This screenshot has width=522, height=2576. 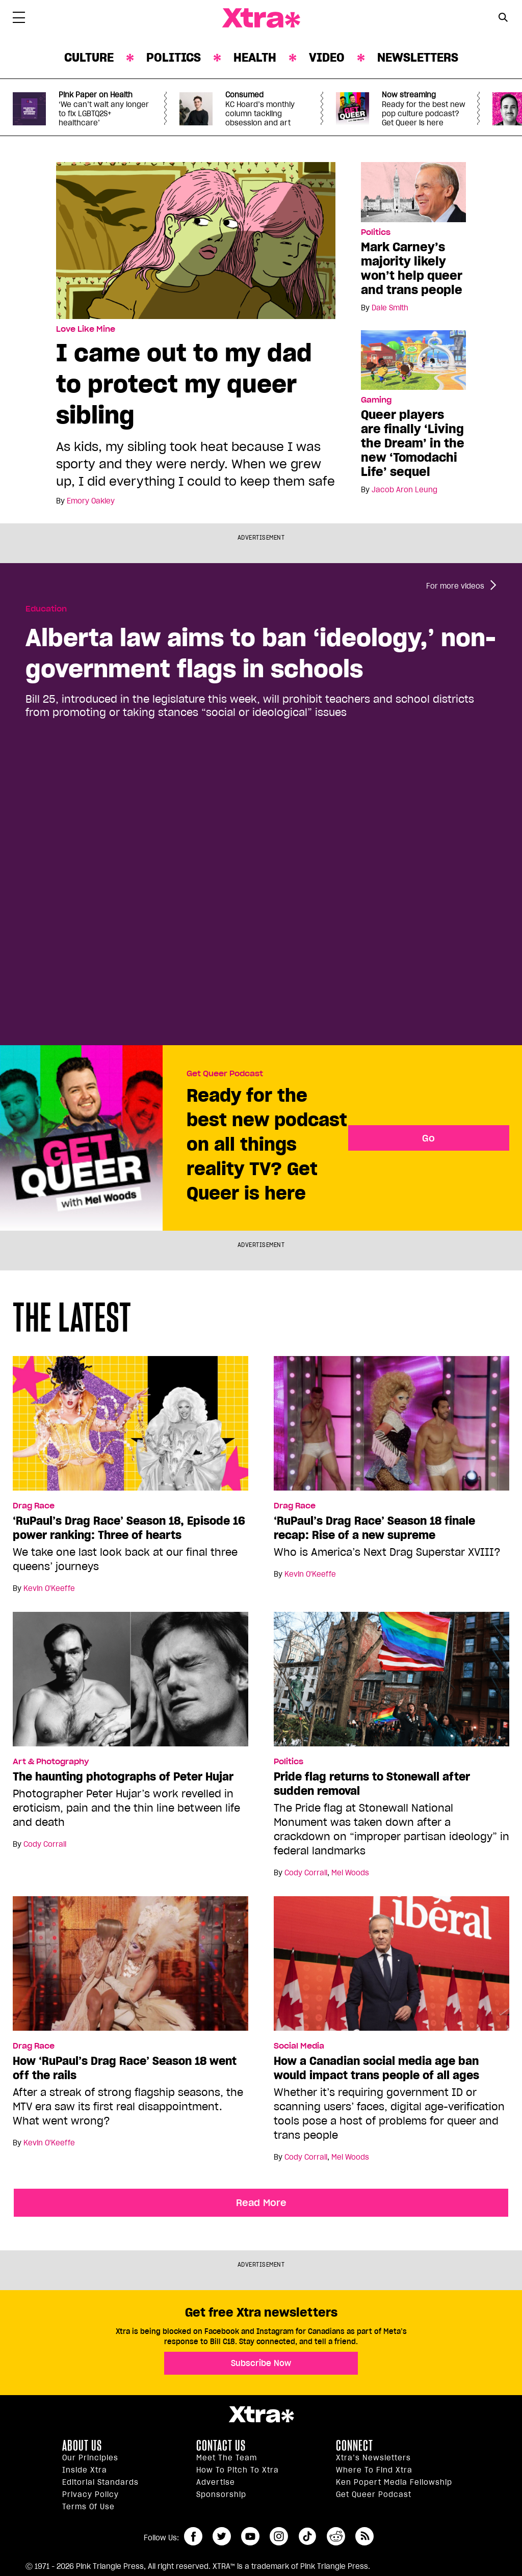 What do you see at coordinates (49, 1588) in the screenshot?
I see `Kevin O'Keeffe [Read more articles by Kevin O'Keeffe]` at bounding box center [49, 1588].